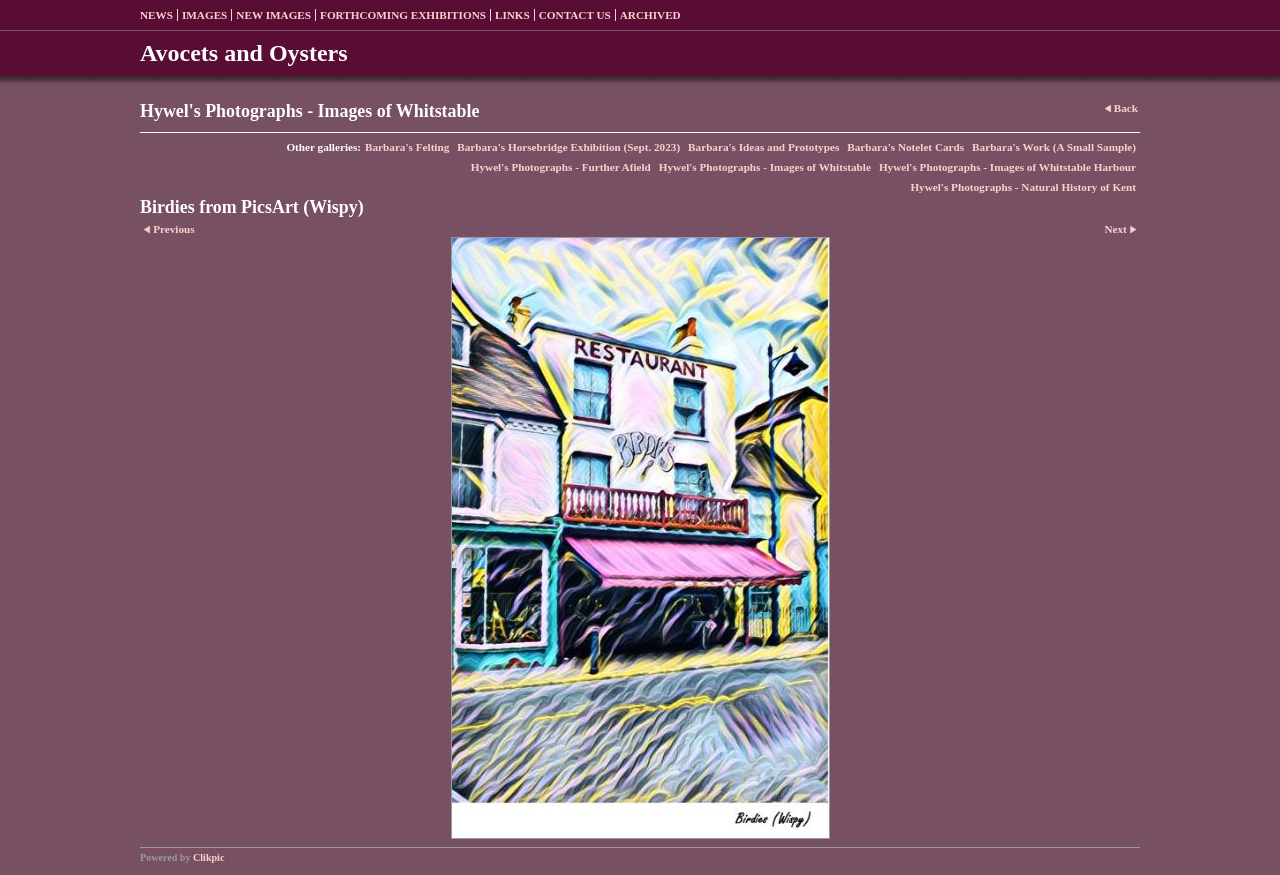  Describe the element at coordinates (512, 15) in the screenshot. I see `Links` at that location.